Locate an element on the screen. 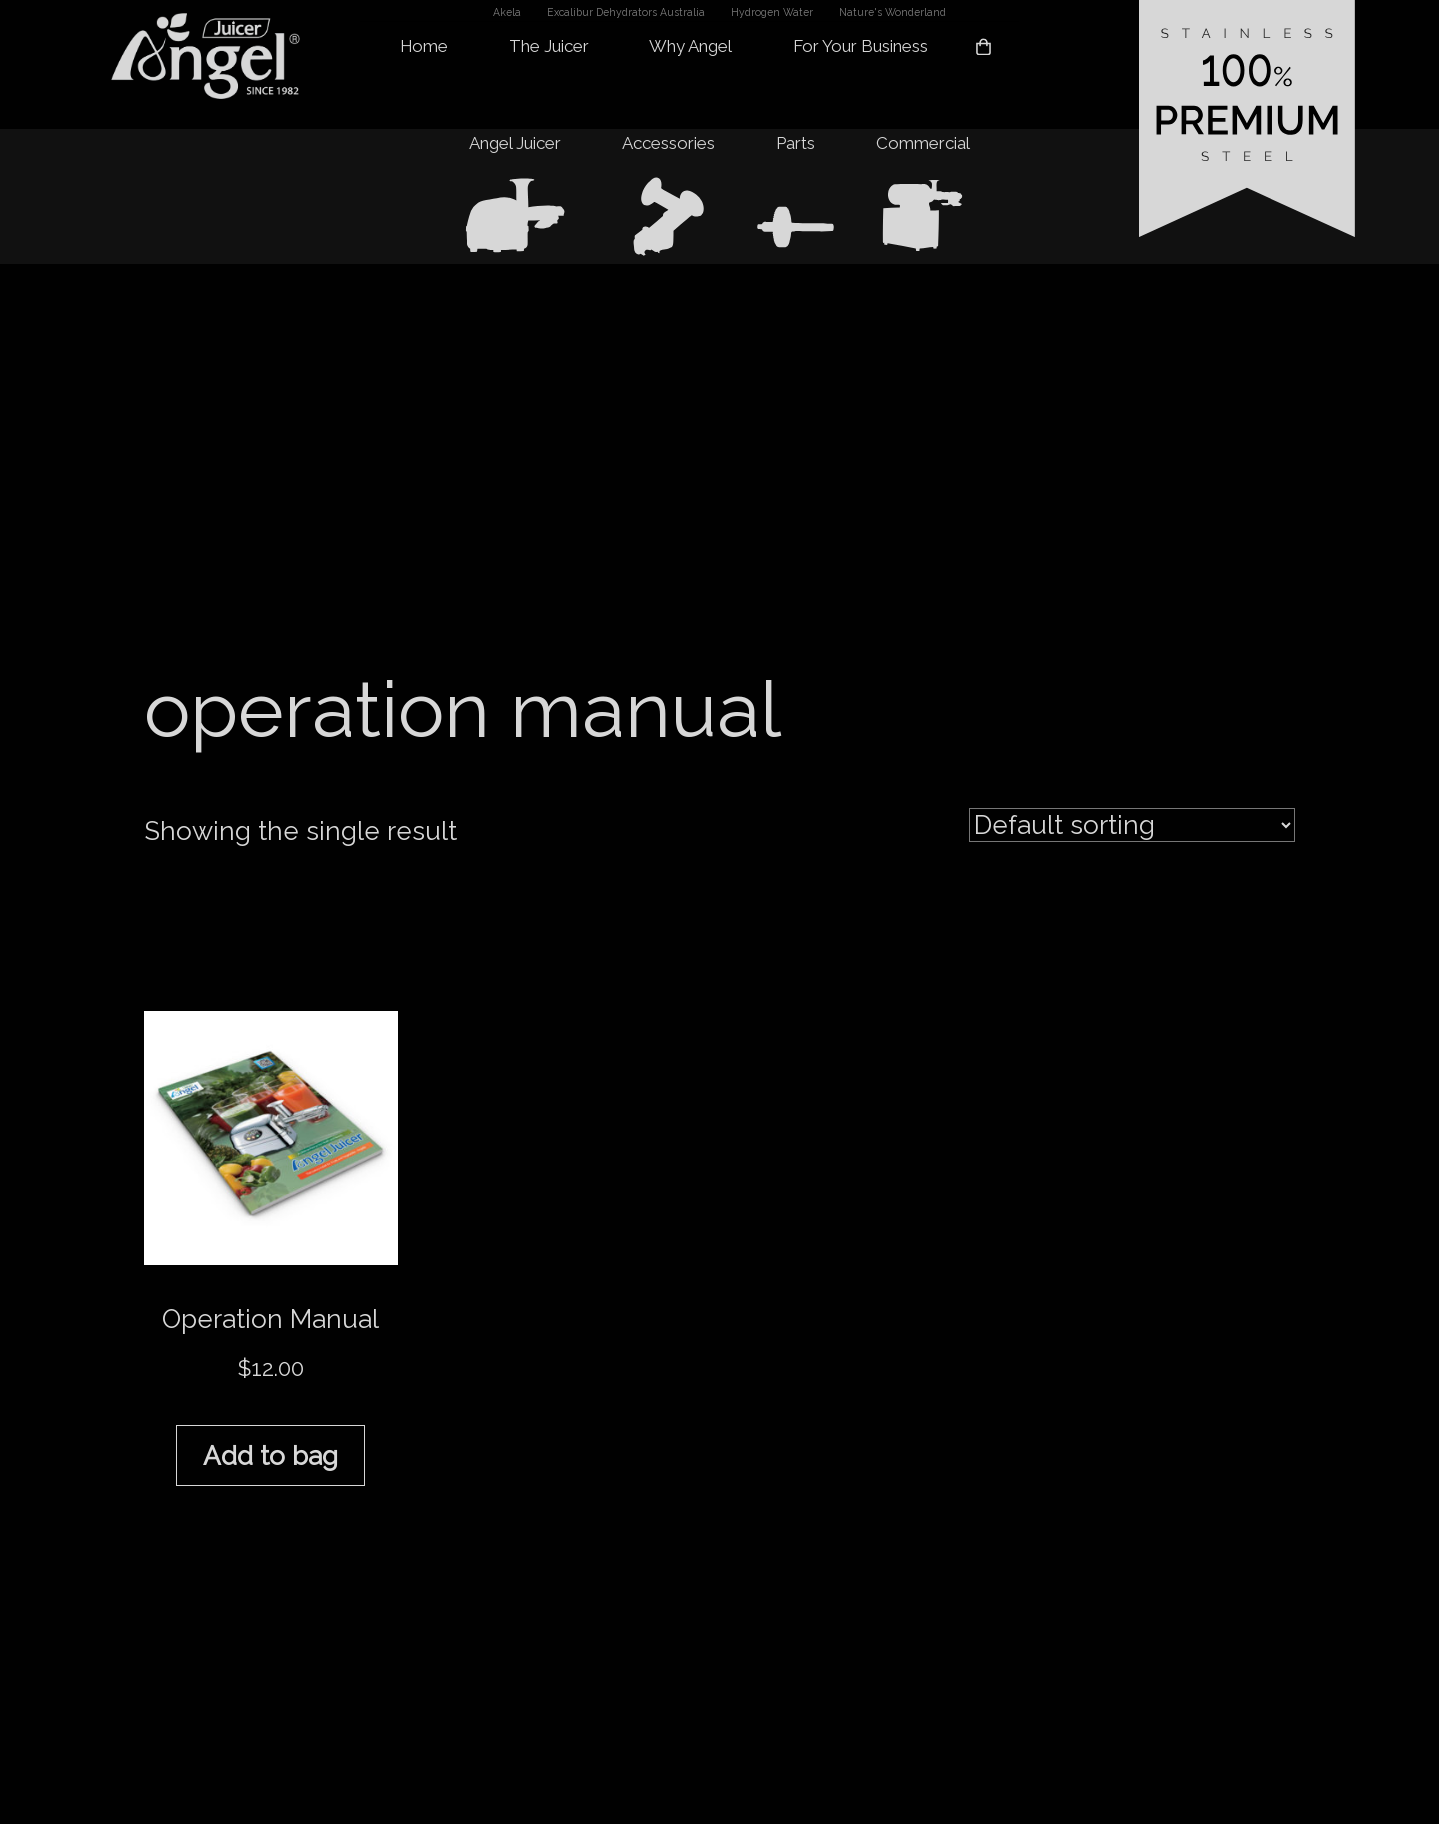 The image size is (1439, 1824). Excalibur Dehydrators Australia is located at coordinates (626, 12).